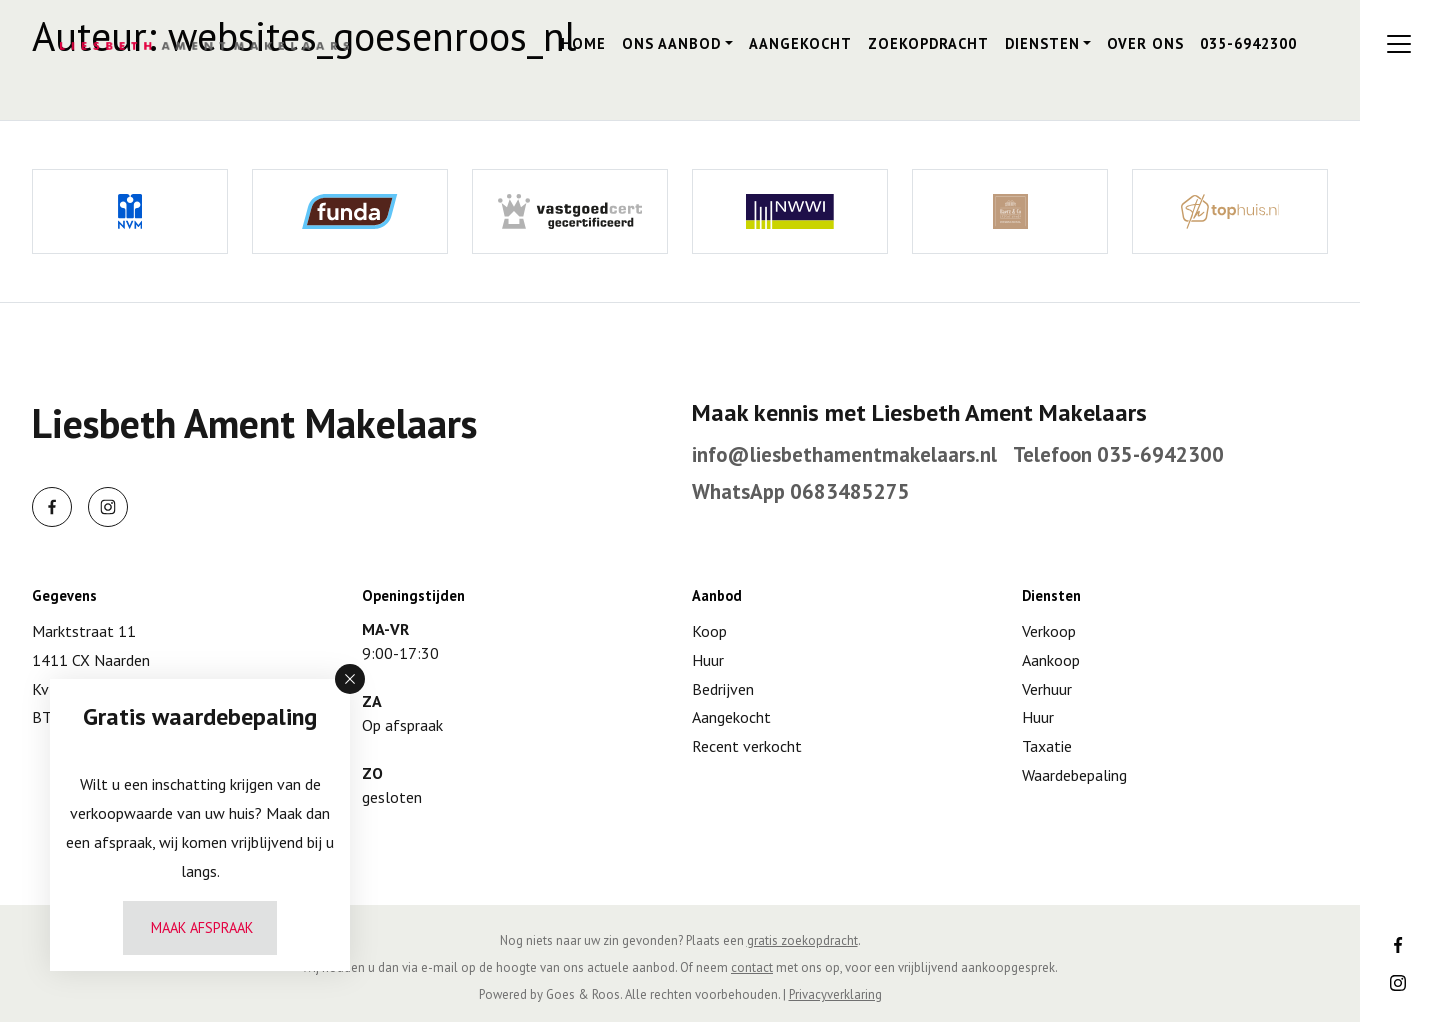  Describe the element at coordinates (583, 994) in the screenshot. I see `Goes & Roos` at that location.